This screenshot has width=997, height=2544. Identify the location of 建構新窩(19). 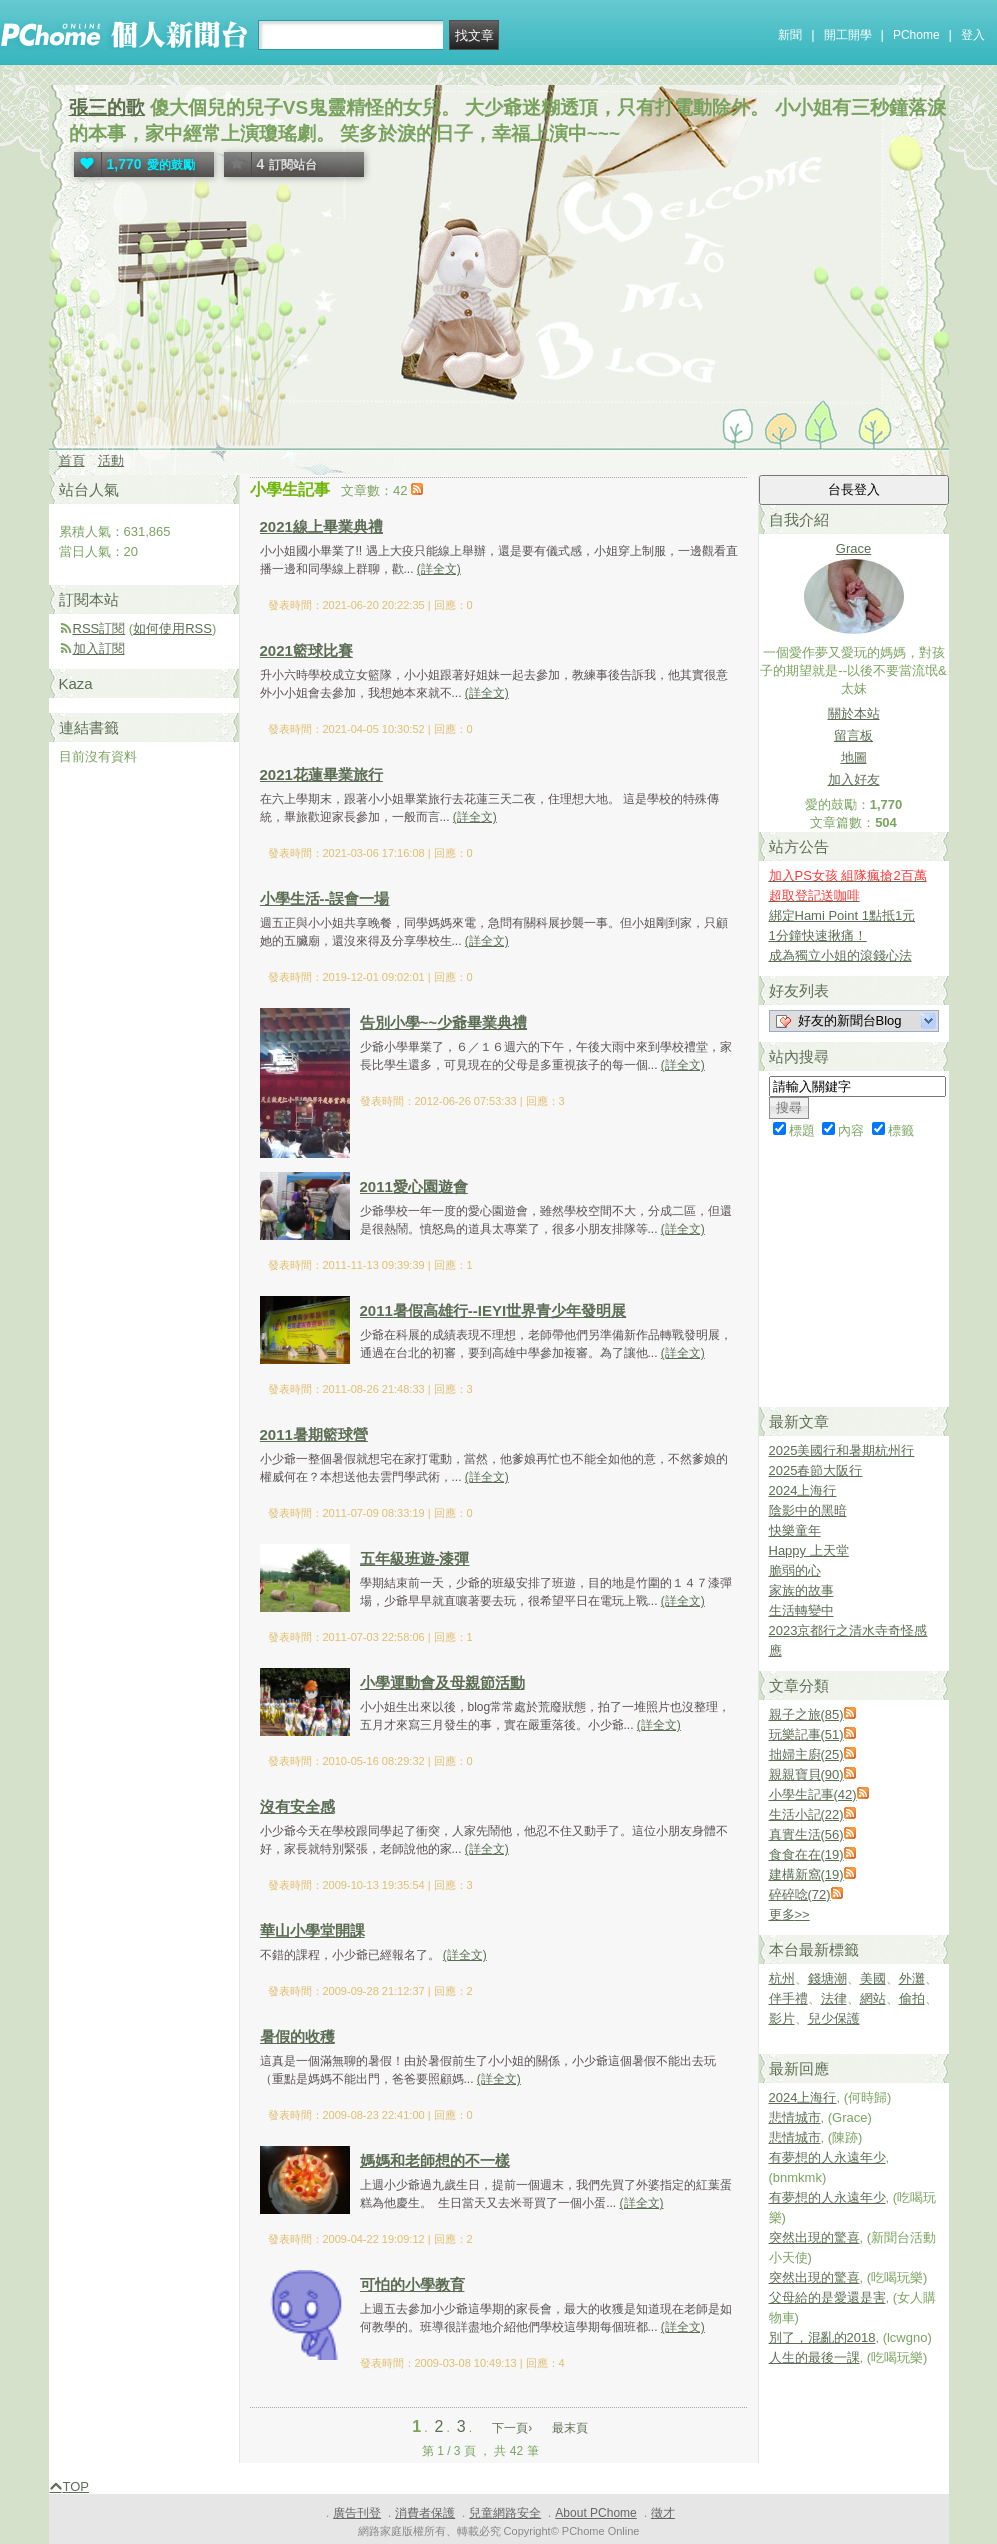
(806, 1874).